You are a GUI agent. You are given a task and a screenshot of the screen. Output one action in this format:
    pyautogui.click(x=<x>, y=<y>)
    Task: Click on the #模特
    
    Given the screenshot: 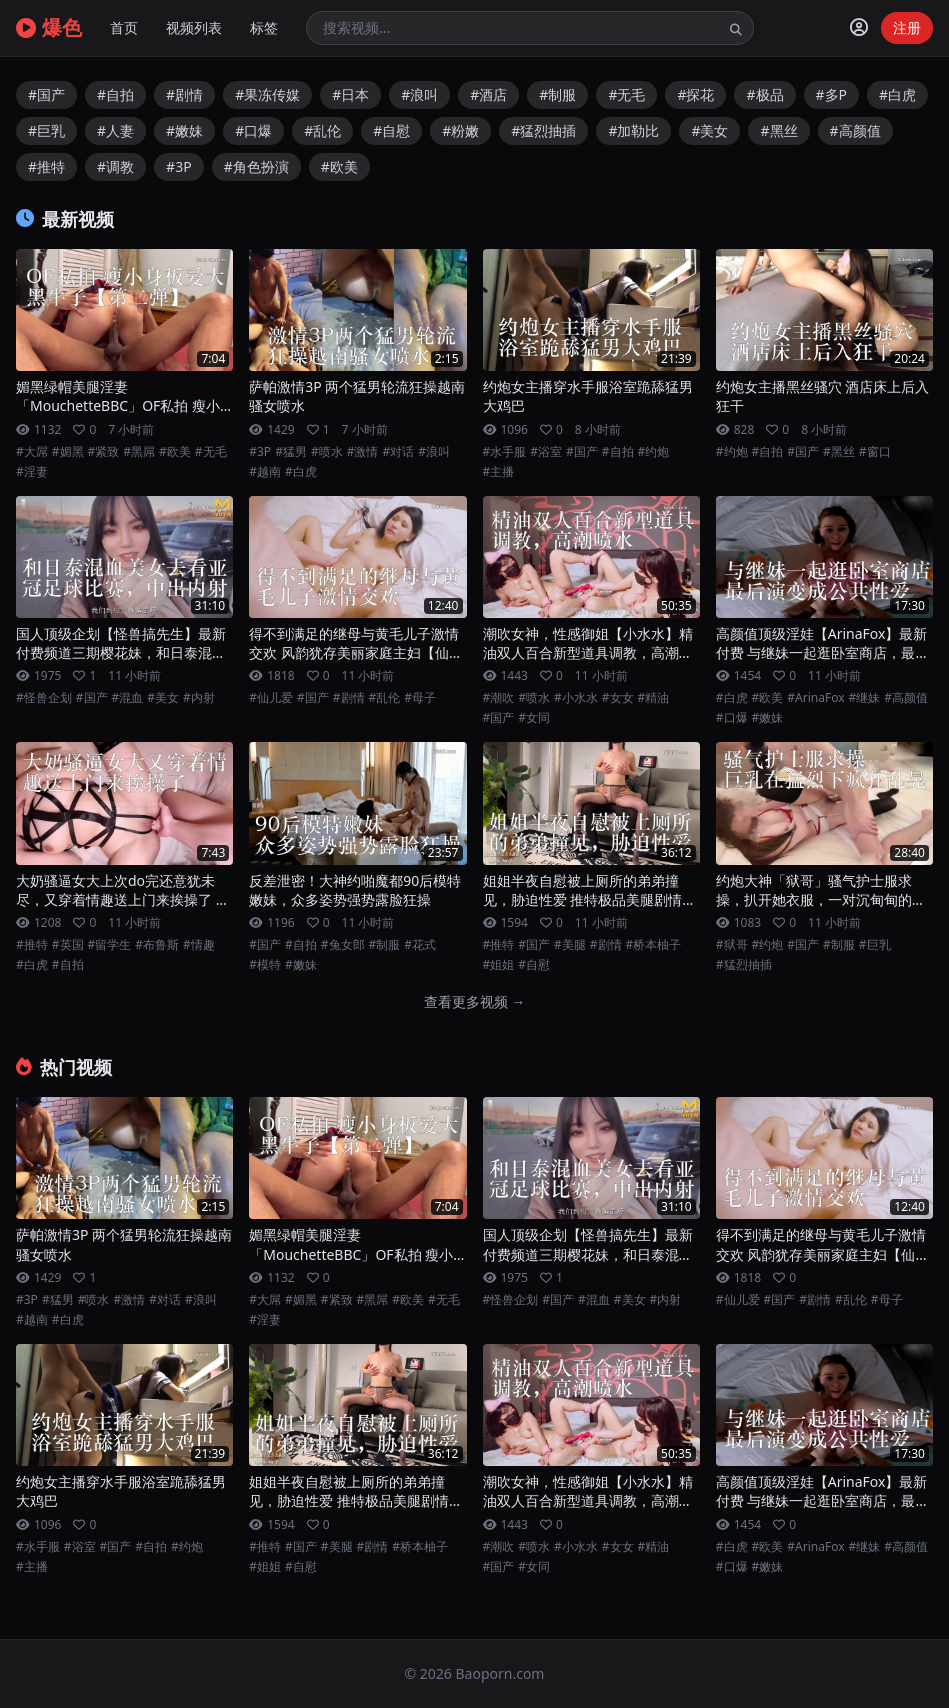 What is the action you would take?
    pyautogui.click(x=265, y=965)
    